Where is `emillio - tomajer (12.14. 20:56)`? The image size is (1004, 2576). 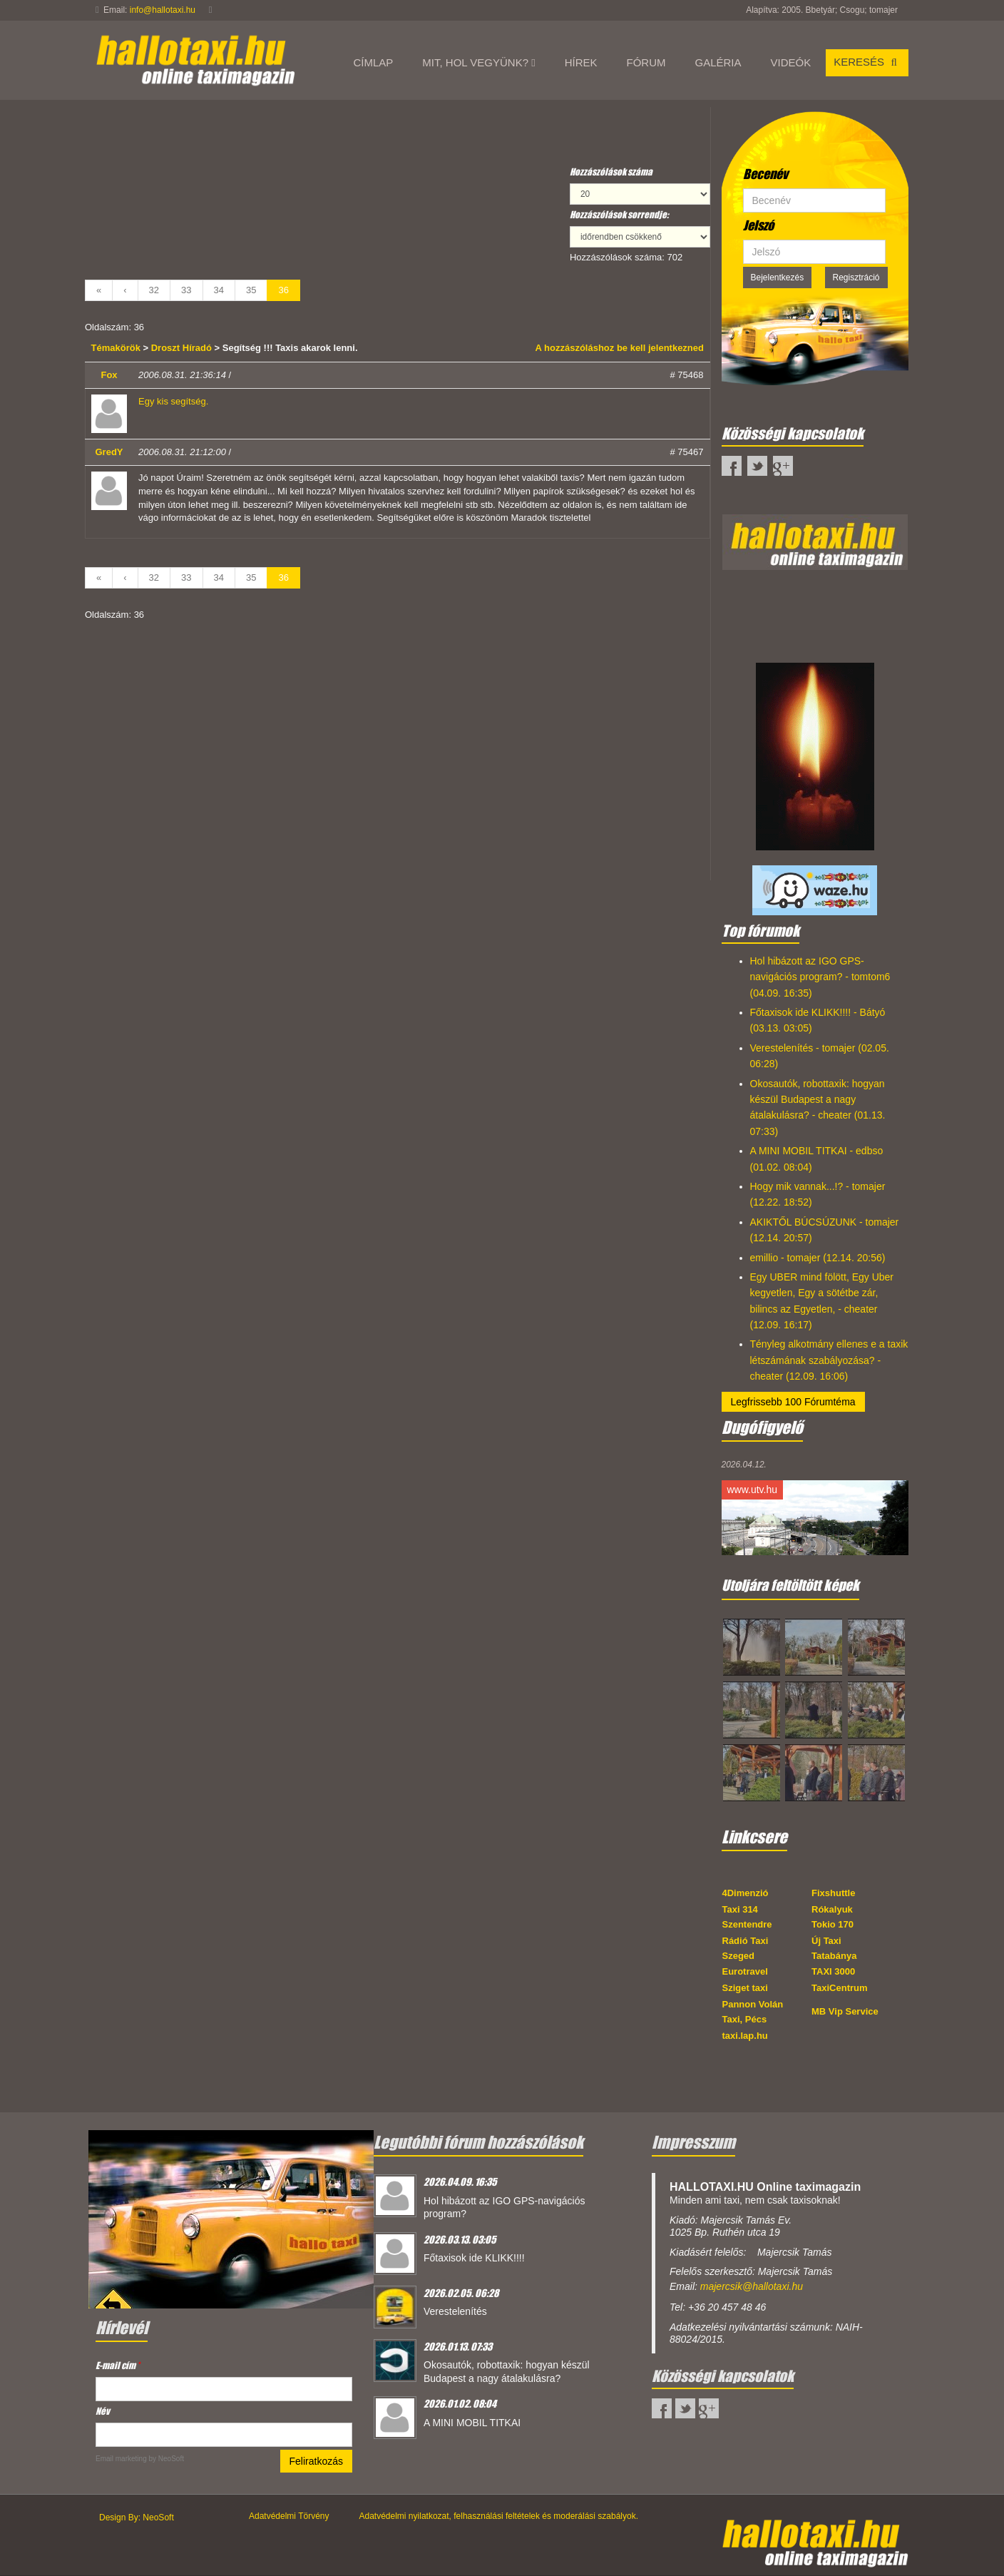 emillio - tomajer (12.14. 20:56) is located at coordinates (818, 1257).